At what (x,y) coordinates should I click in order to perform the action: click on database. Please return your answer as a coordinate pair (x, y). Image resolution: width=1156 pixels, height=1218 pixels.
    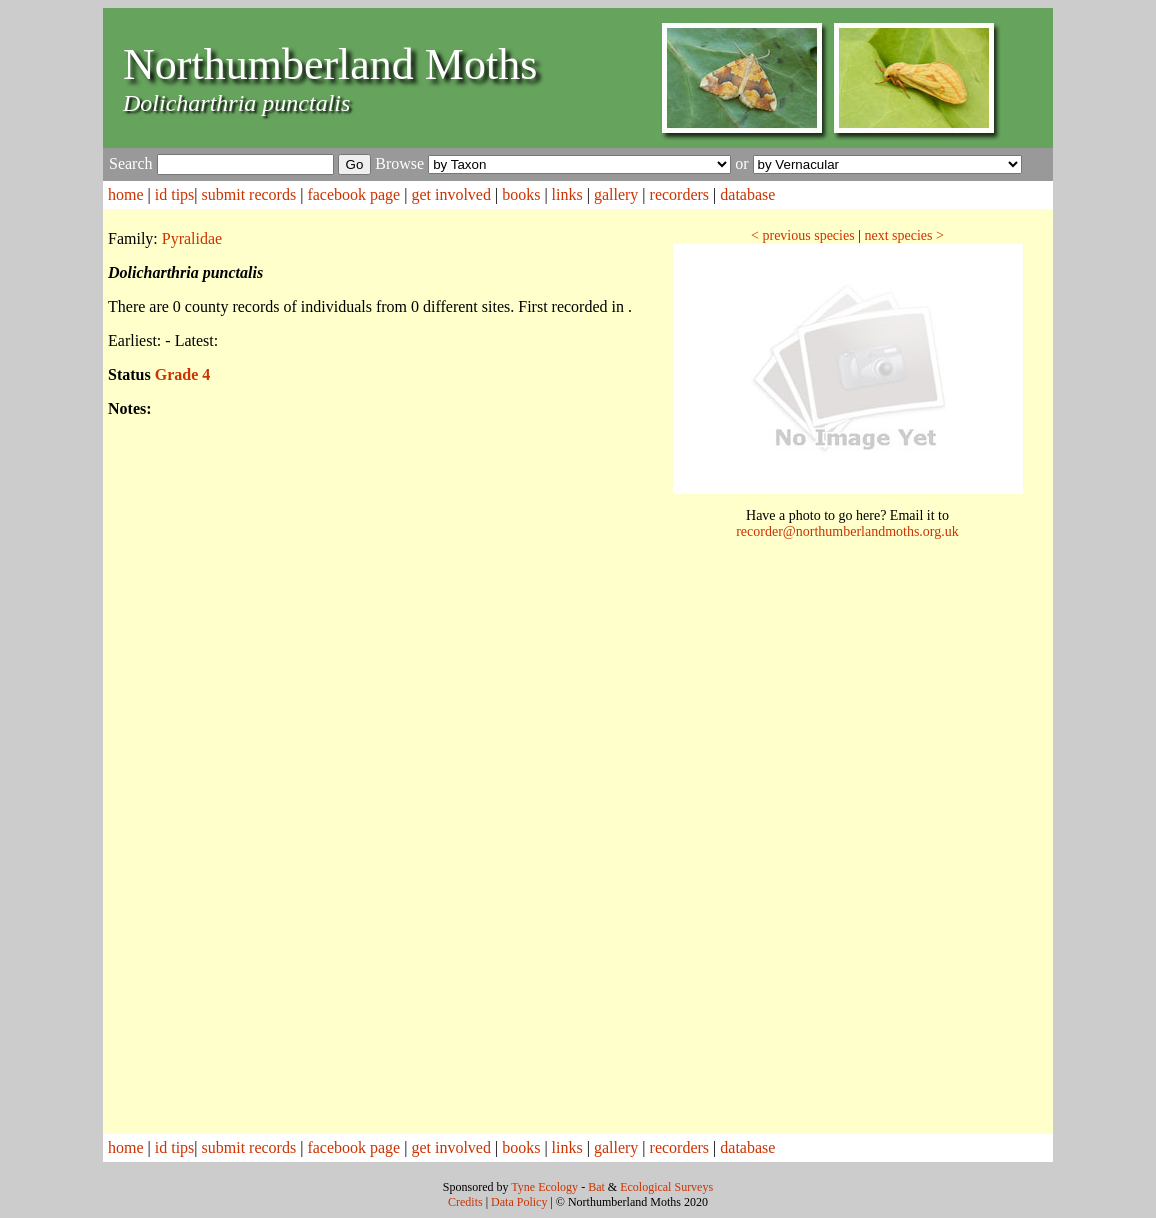
    Looking at the image, I should click on (747, 194).